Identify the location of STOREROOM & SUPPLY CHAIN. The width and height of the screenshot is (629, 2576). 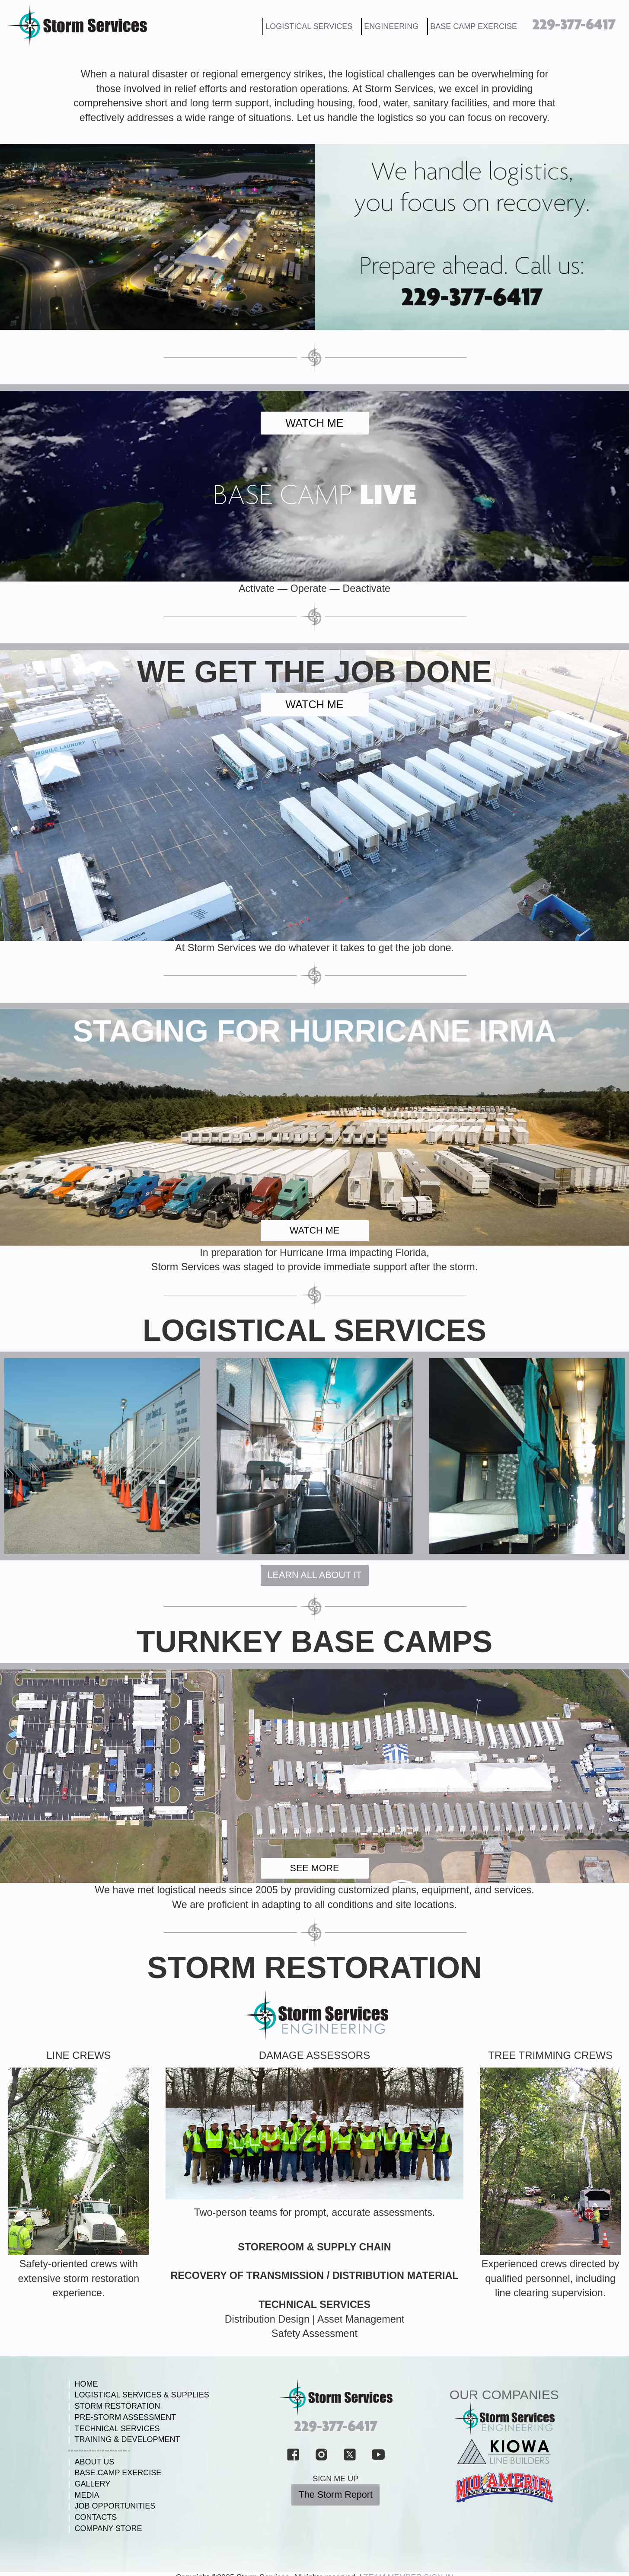
(314, 2247).